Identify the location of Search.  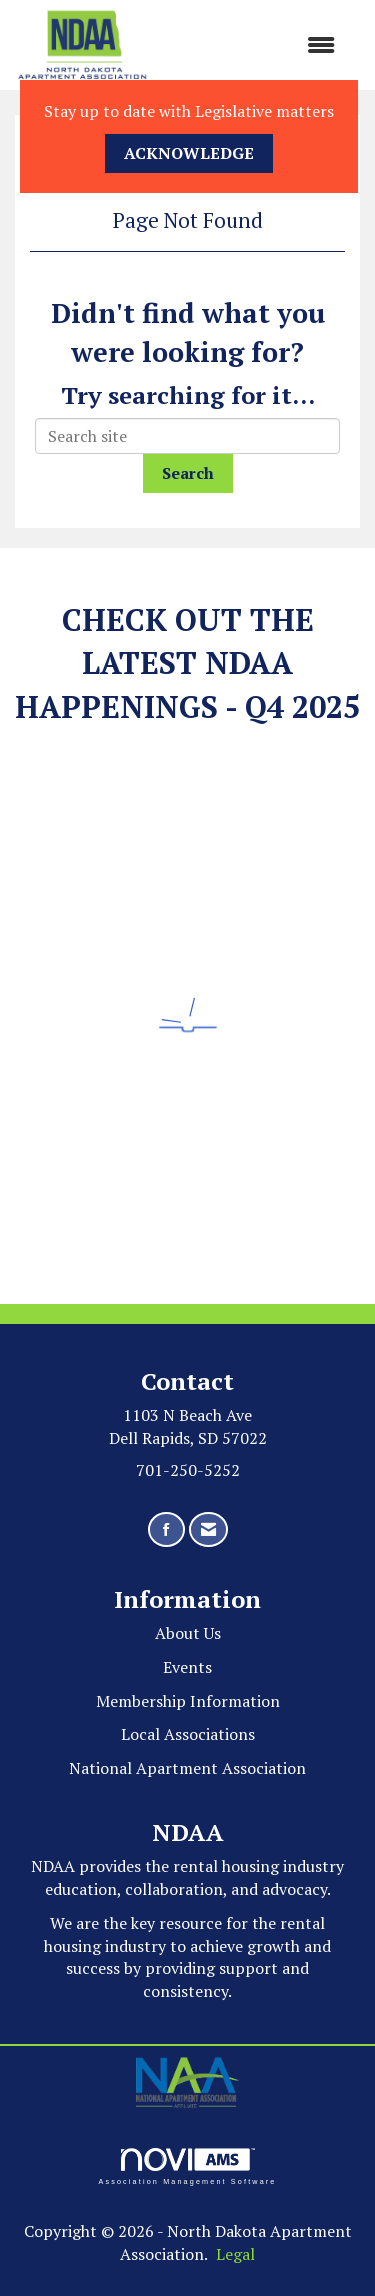
(188, 473).